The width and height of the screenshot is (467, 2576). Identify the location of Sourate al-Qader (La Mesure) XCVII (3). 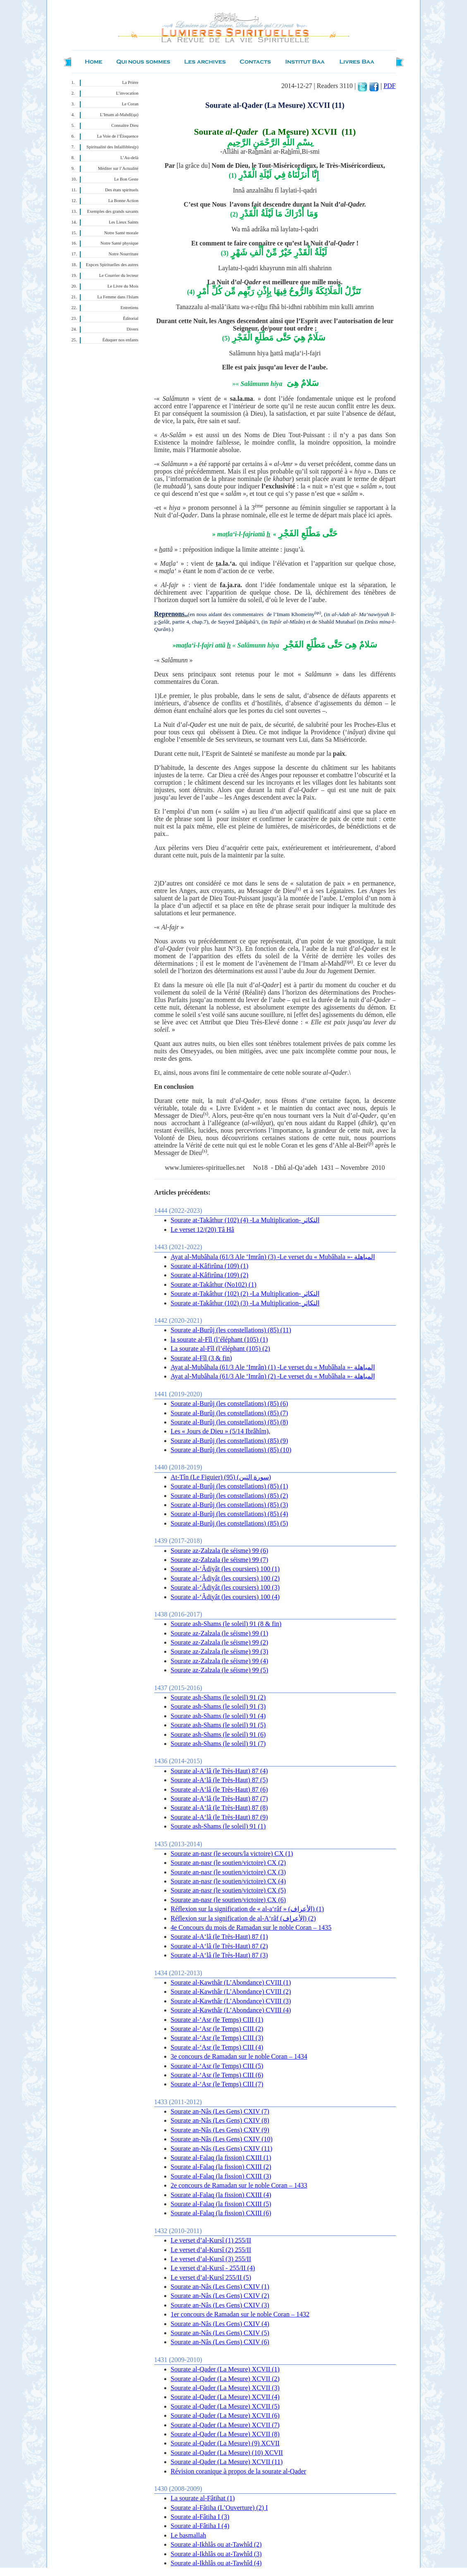
(225, 2387).